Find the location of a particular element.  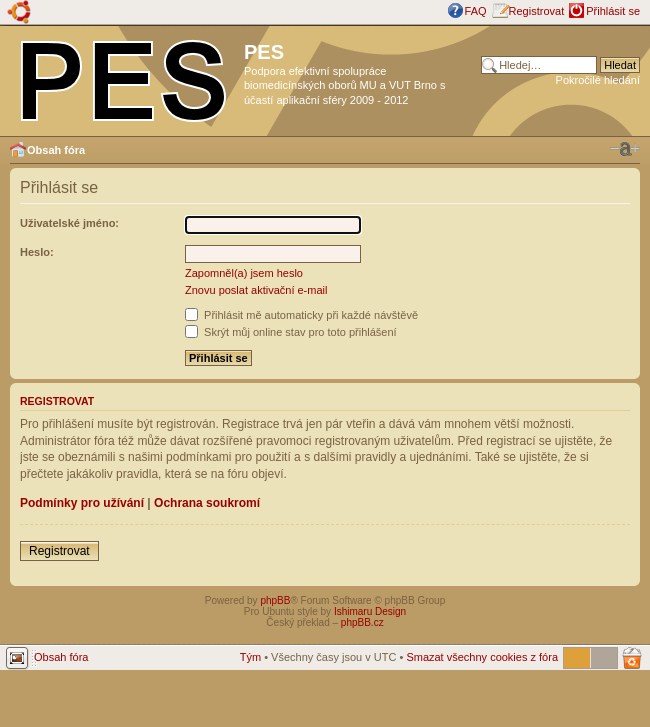

phpBB.cz is located at coordinates (362, 622).